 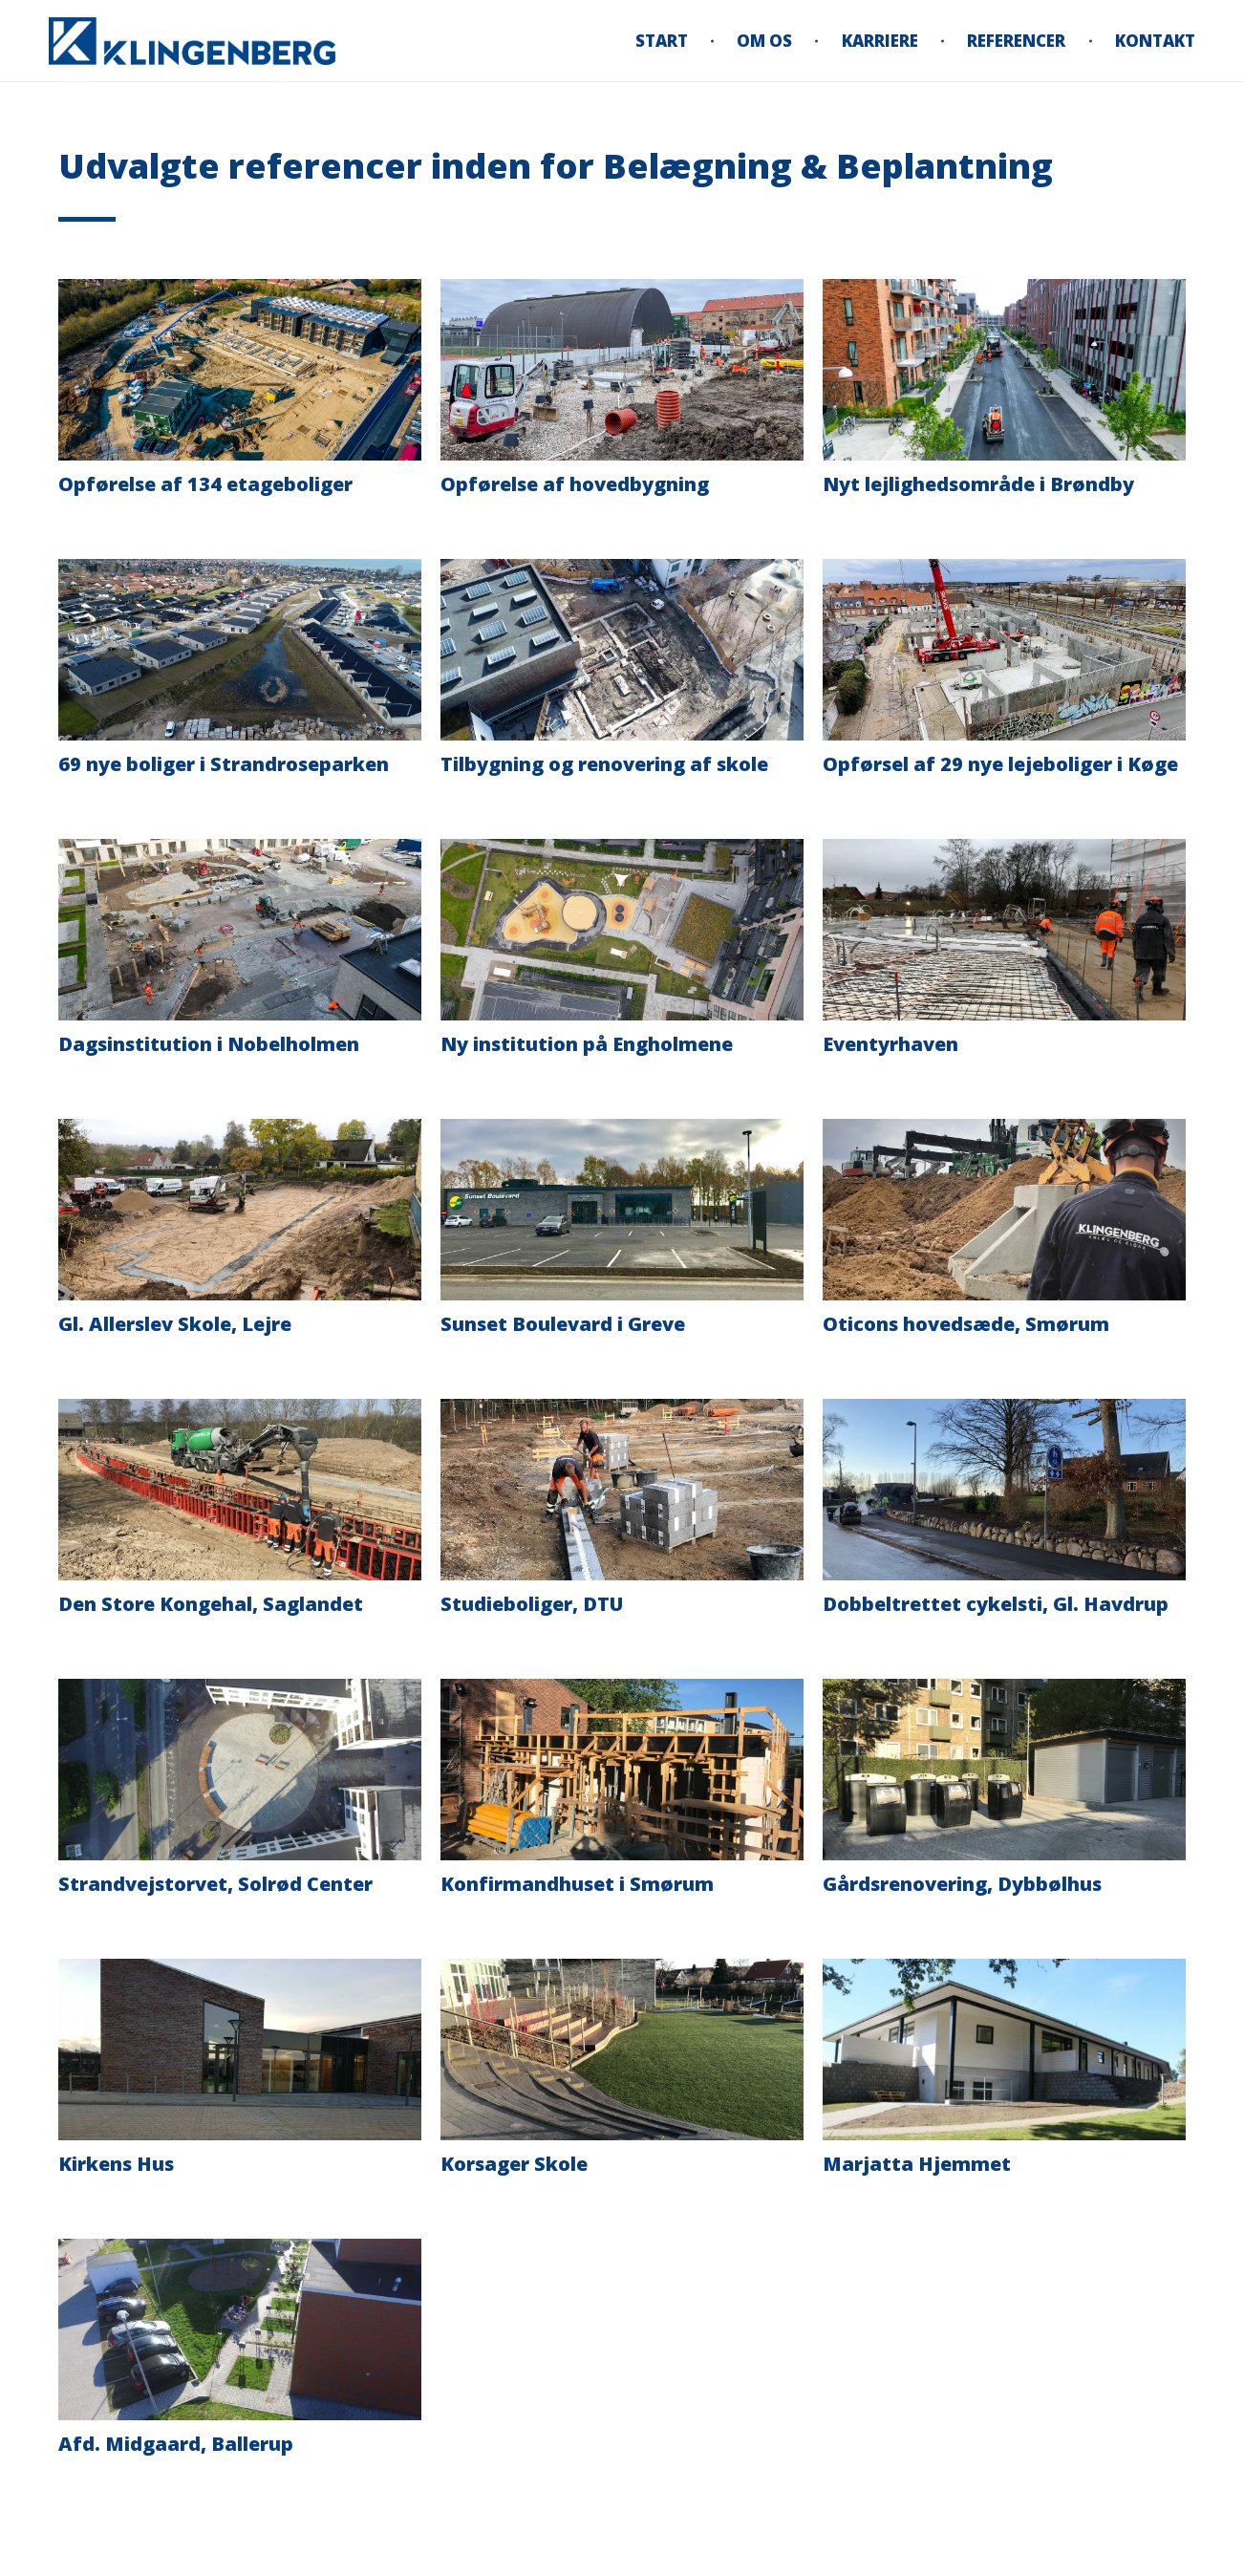 What do you see at coordinates (531, 1604) in the screenshot?
I see `Studieboliger, DTU` at bounding box center [531, 1604].